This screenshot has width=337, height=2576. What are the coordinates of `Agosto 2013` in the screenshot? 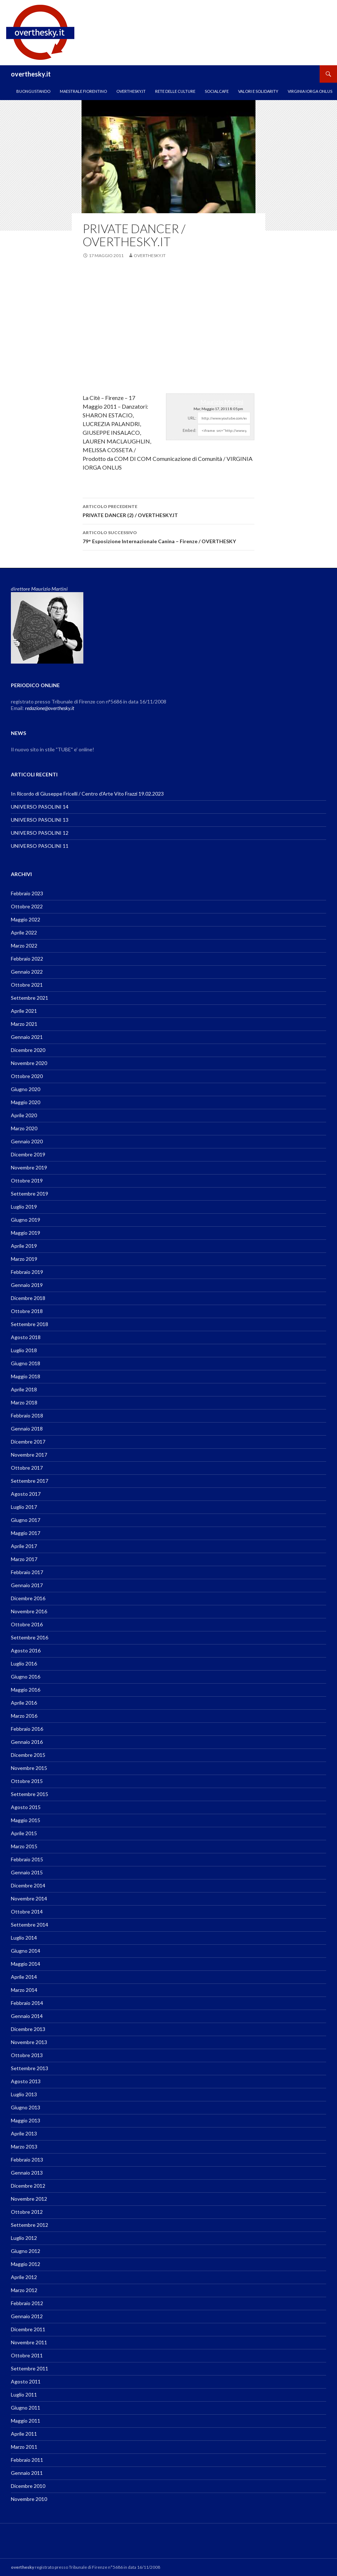 It's located at (26, 2081).